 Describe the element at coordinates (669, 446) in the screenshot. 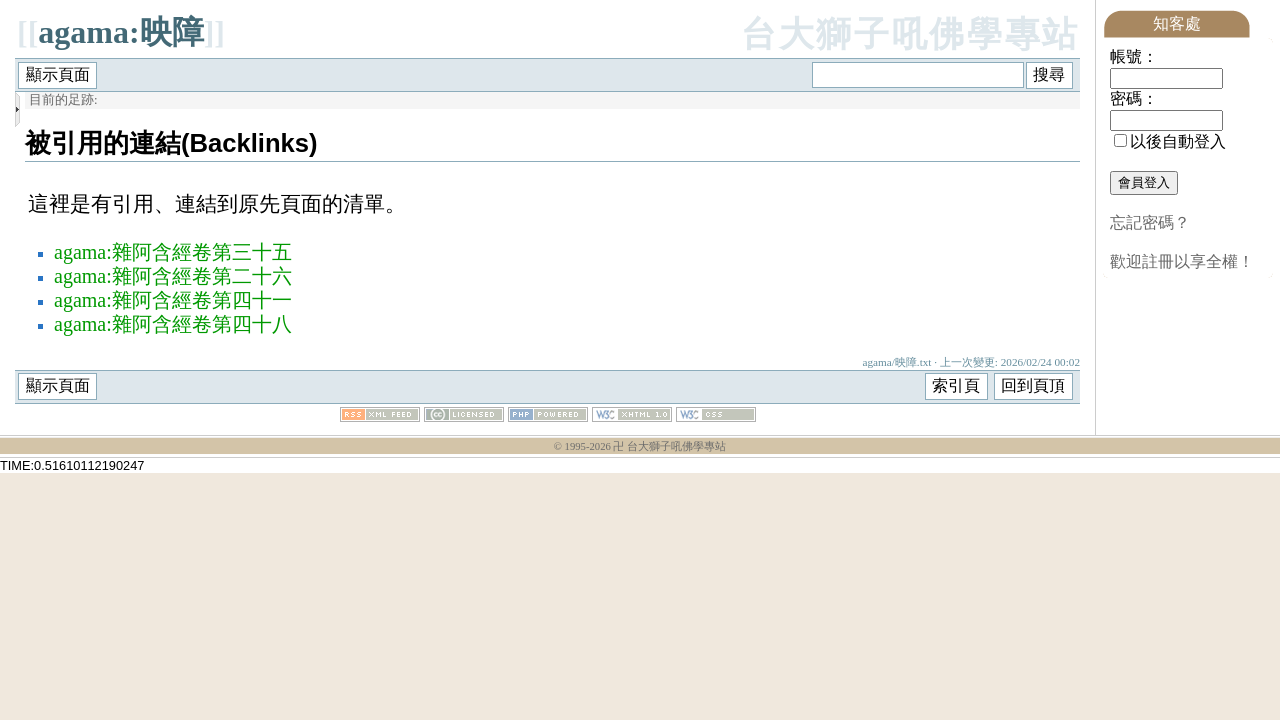

I see `卍 台大獅子吼佛學專站` at that location.